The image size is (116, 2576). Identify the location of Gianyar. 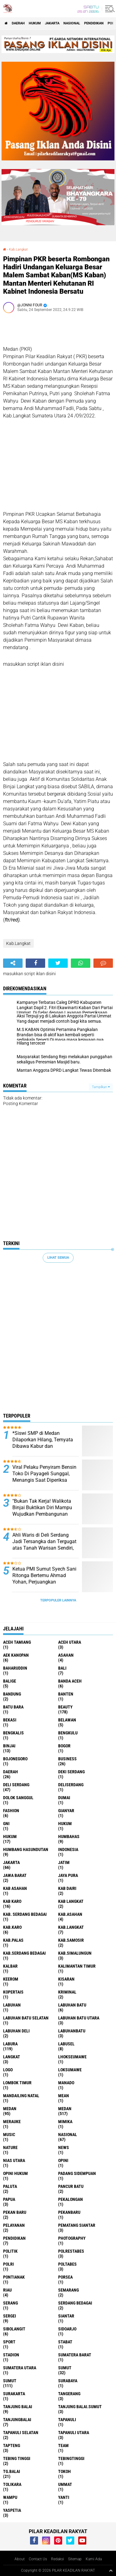
(66, 1810).